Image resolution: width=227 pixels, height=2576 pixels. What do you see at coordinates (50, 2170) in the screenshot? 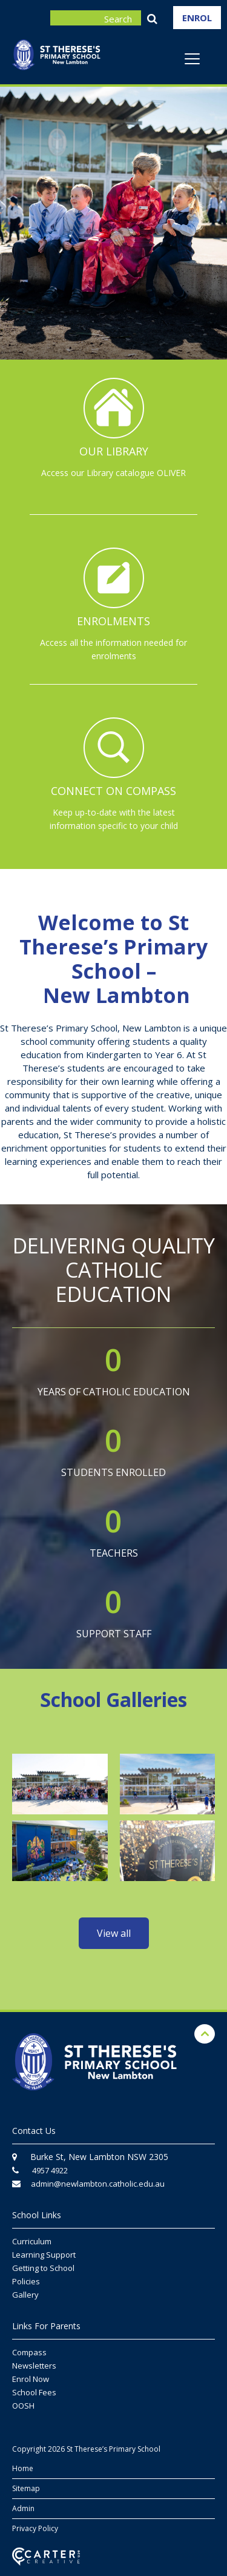
I see `4957 4922` at bounding box center [50, 2170].